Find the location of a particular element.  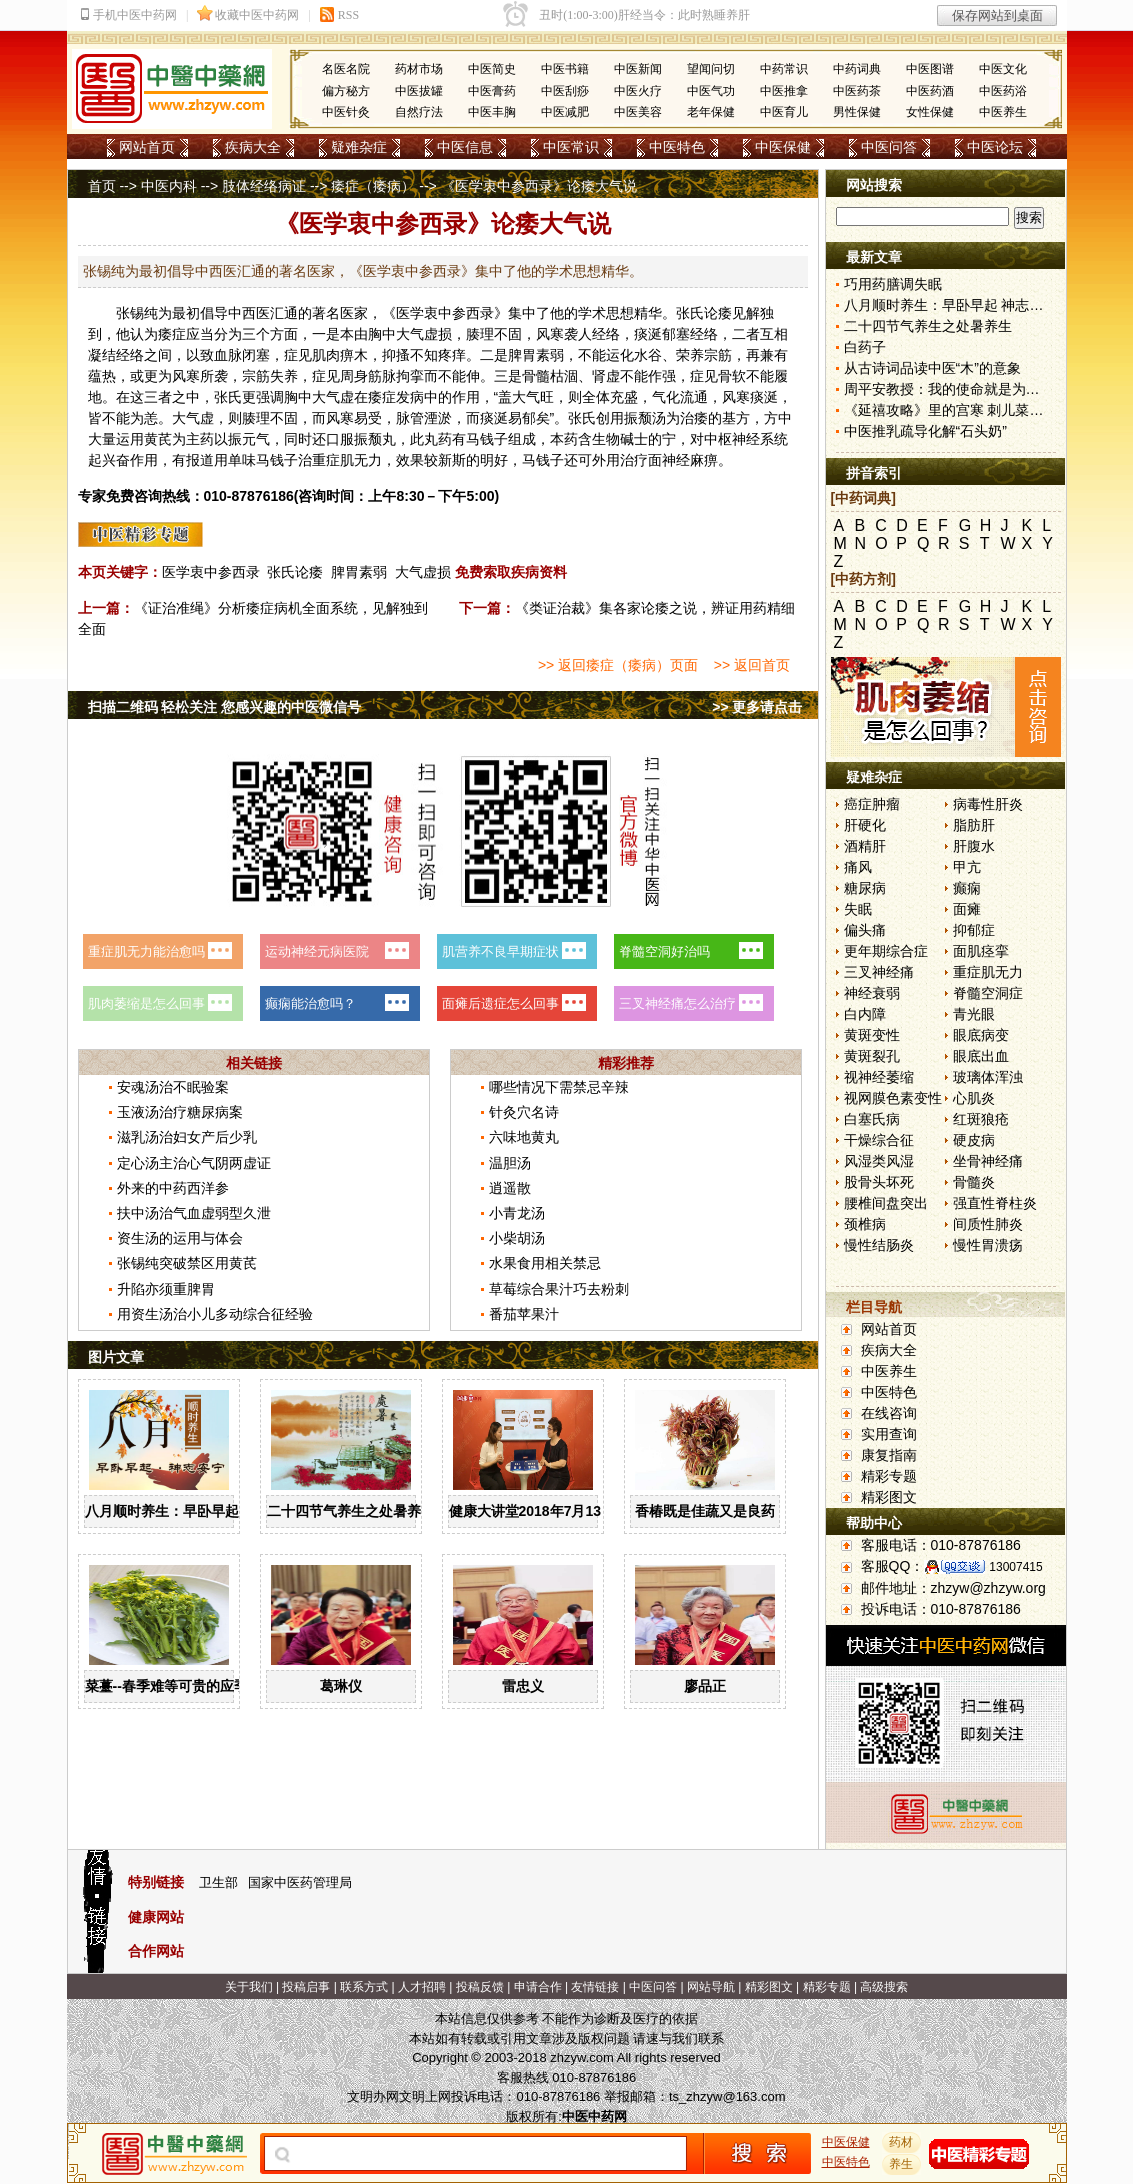

痿症（痿病） is located at coordinates (373, 186).